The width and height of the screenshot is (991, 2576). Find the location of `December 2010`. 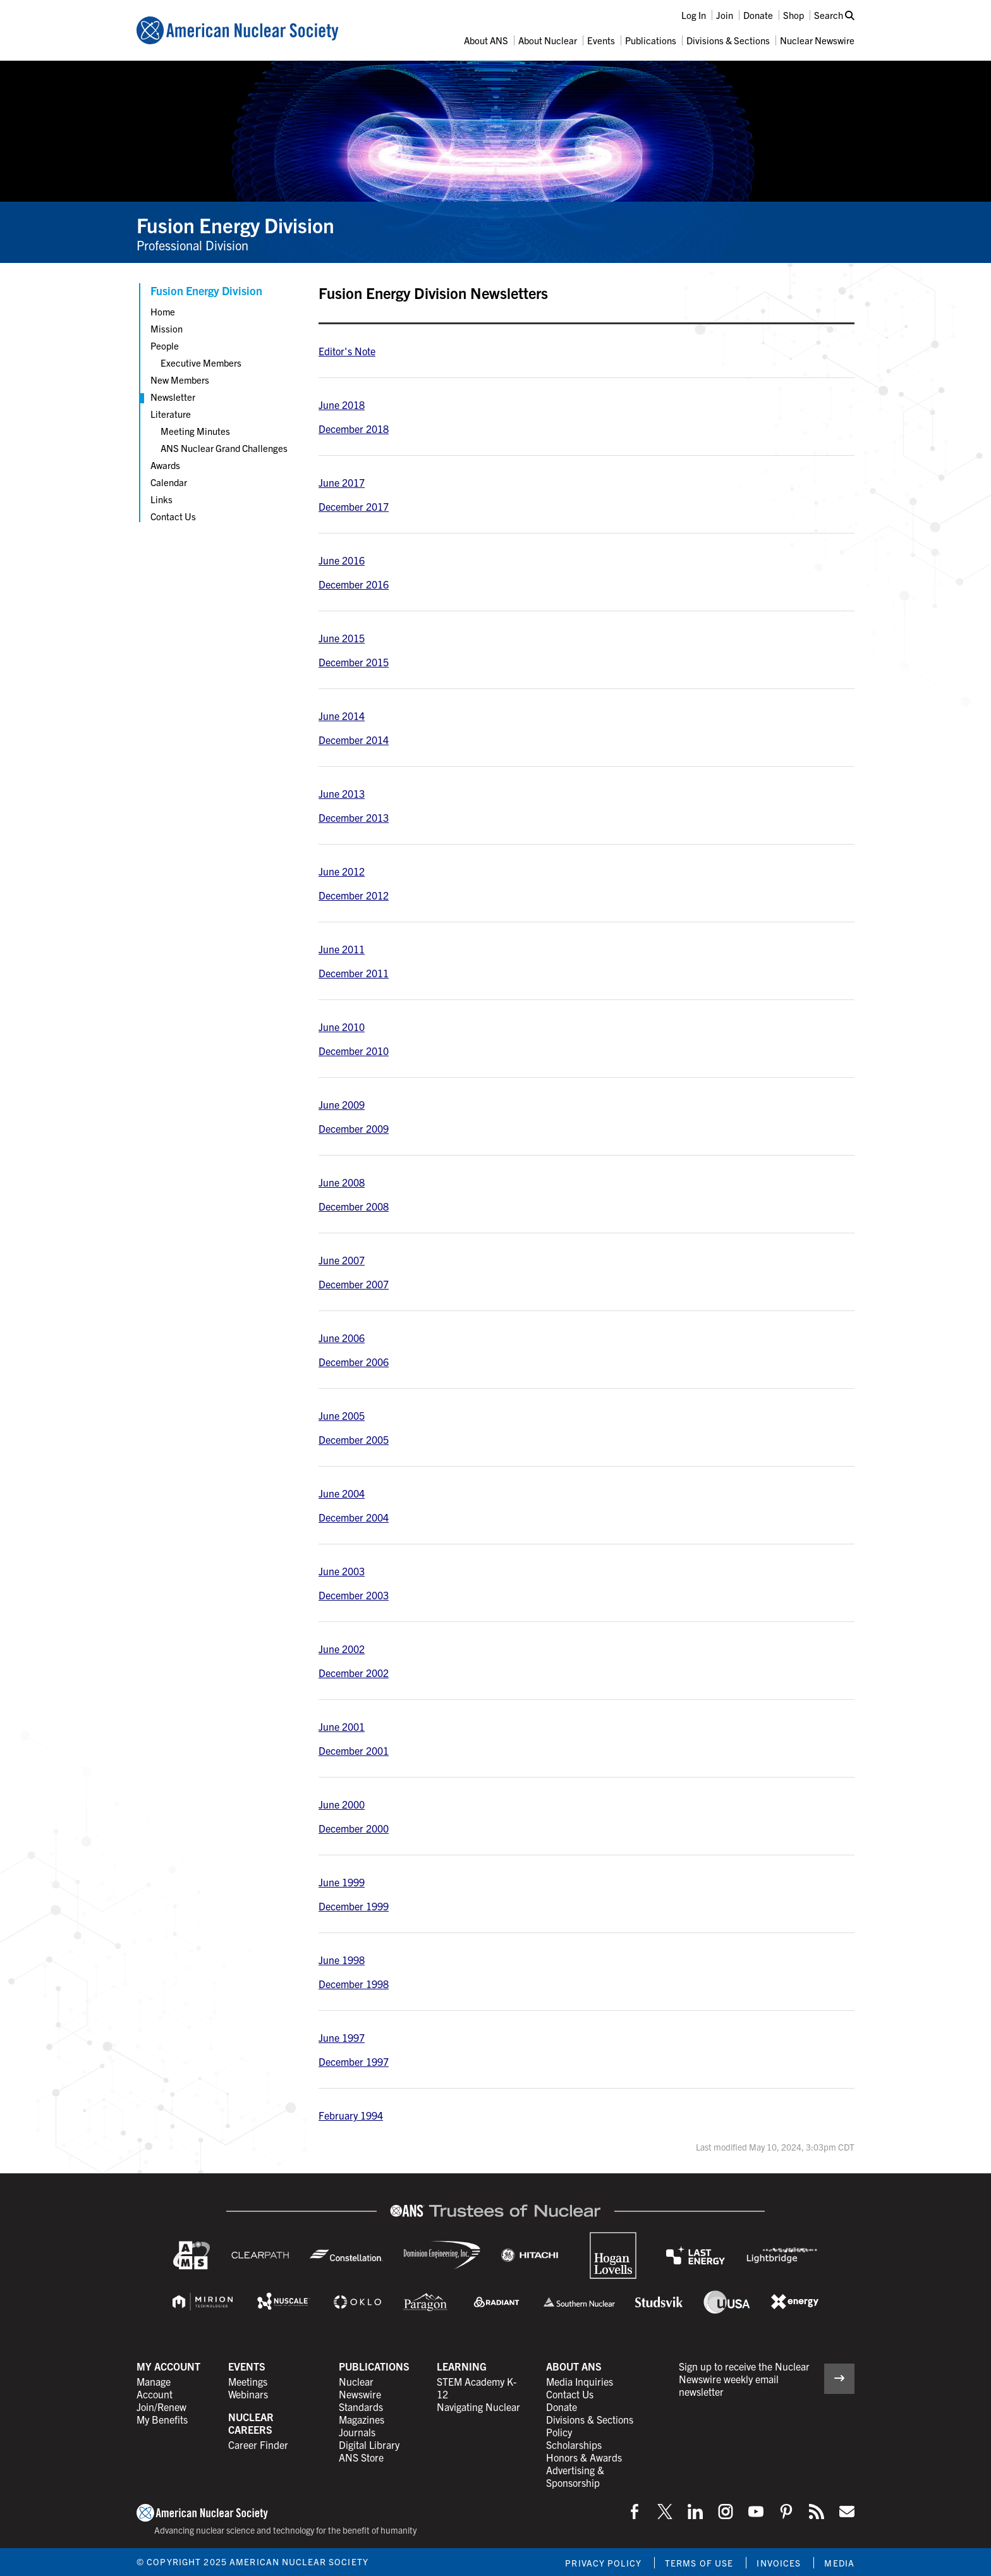

December 2010 is located at coordinates (354, 1050).